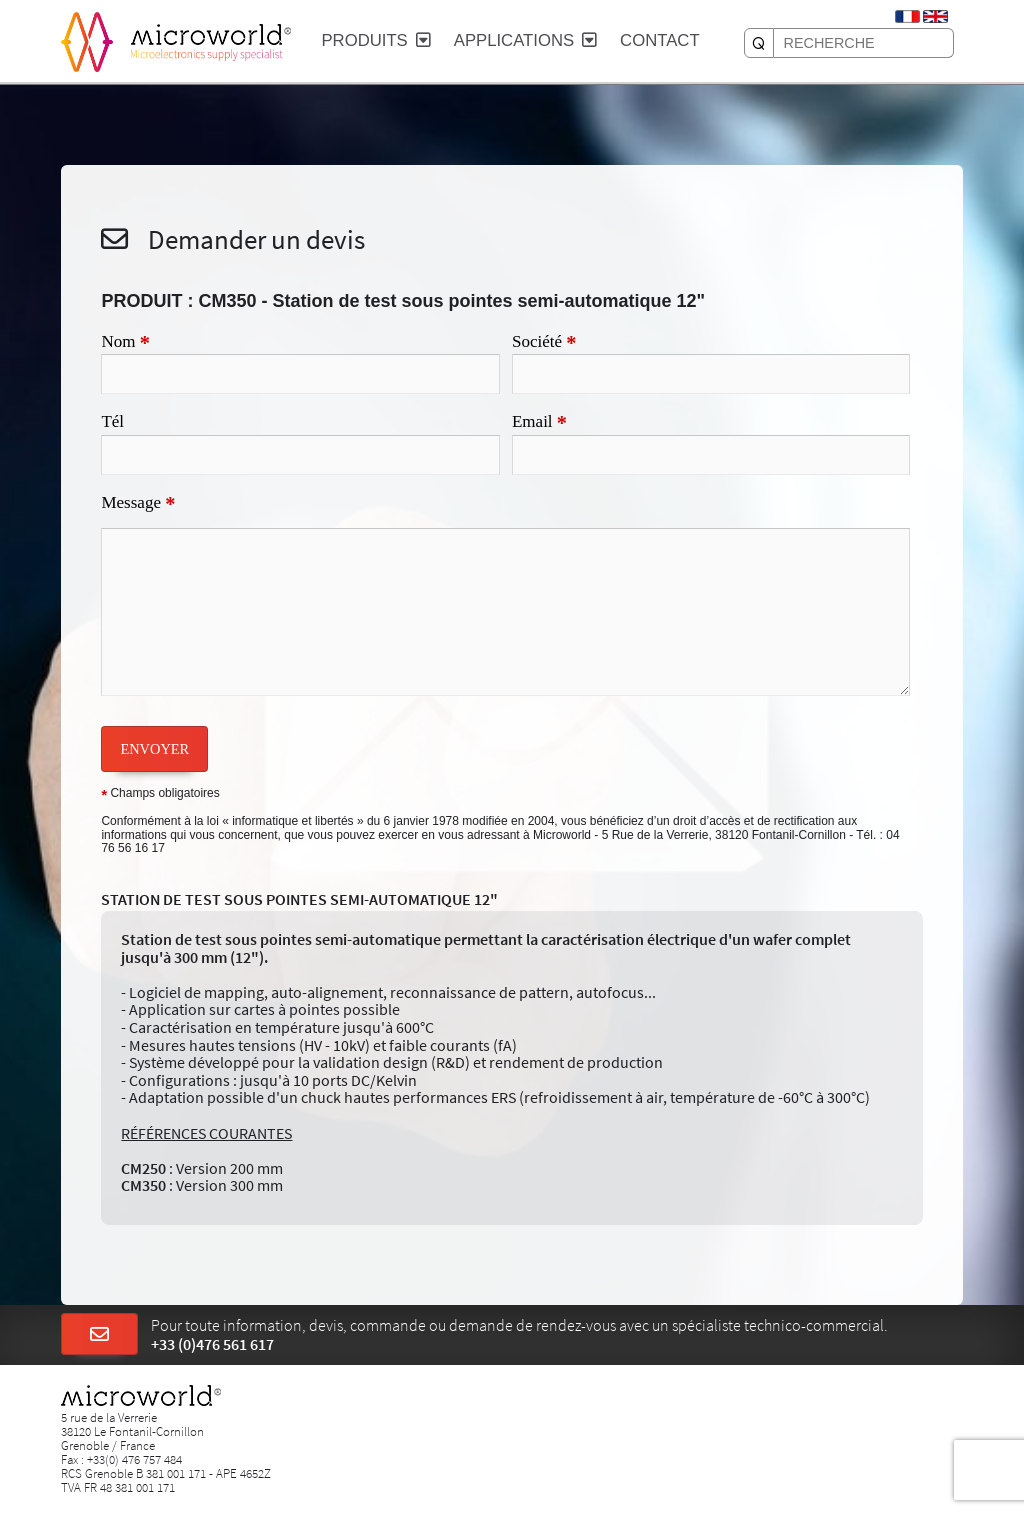 The height and width of the screenshot is (1514, 1024). I want to click on Société, so click(544, 343).